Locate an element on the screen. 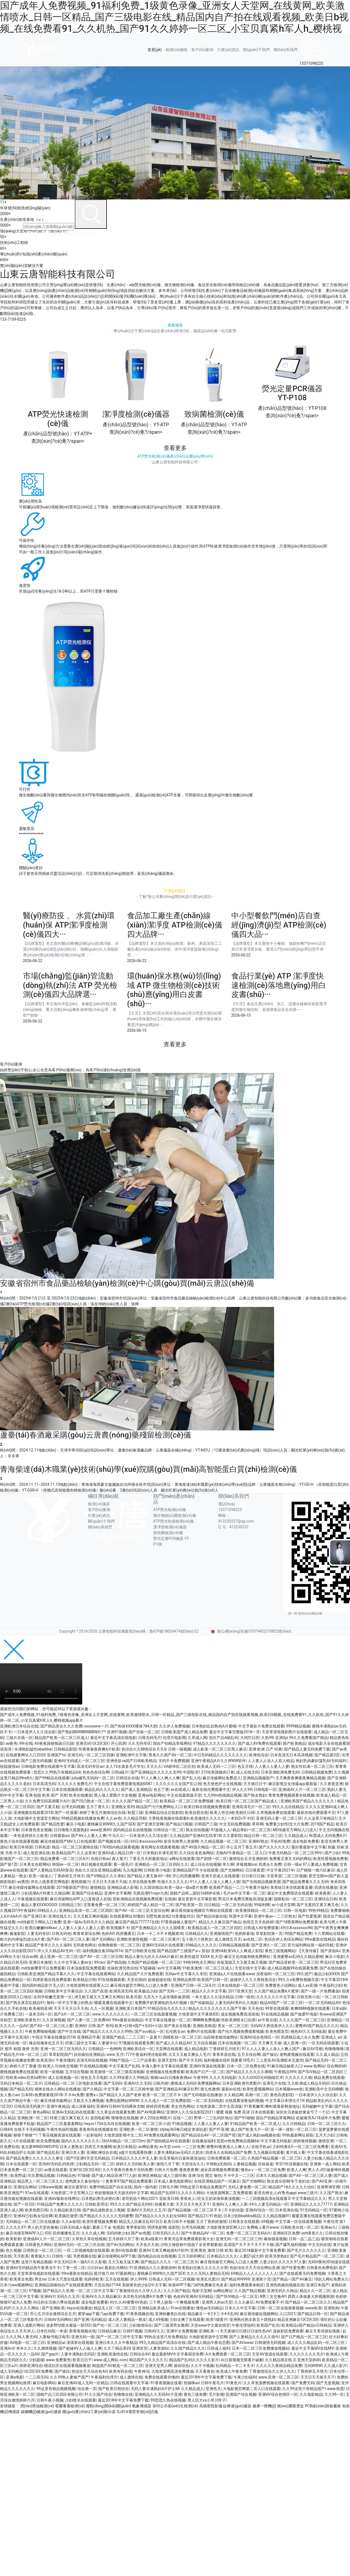  亚欧美日韩 is located at coordinates (168, 2198).